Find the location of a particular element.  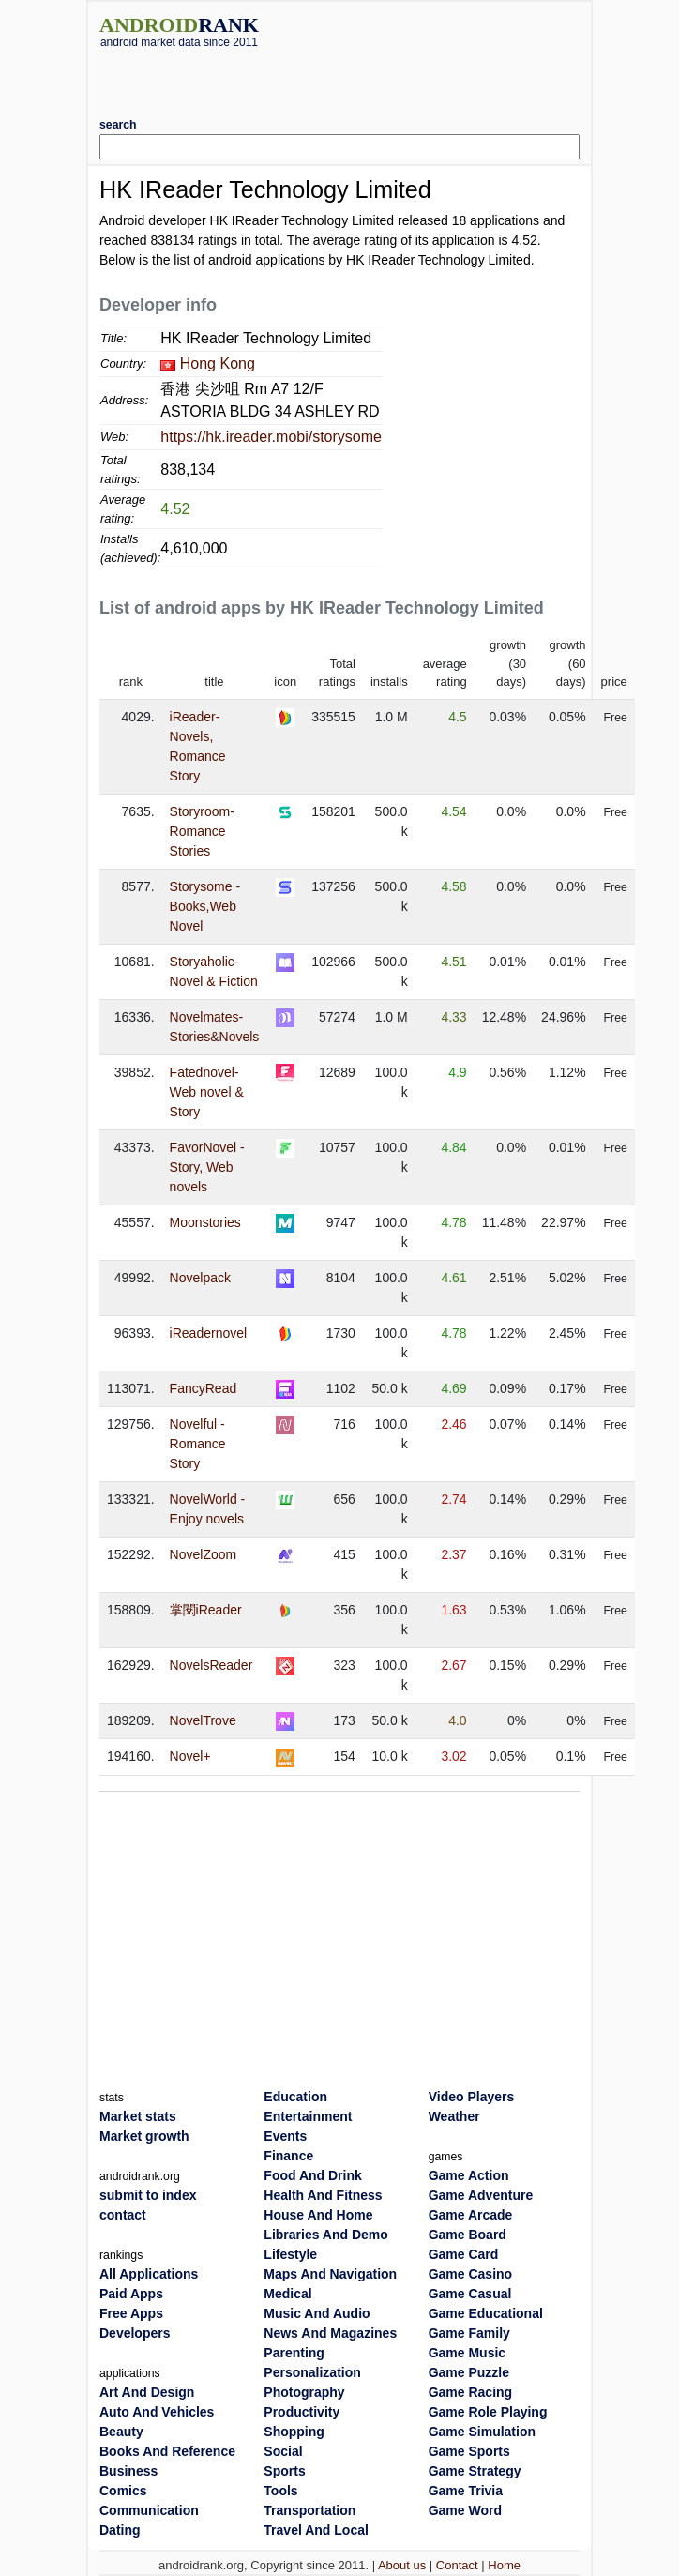

Beauty is located at coordinates (121, 2431).